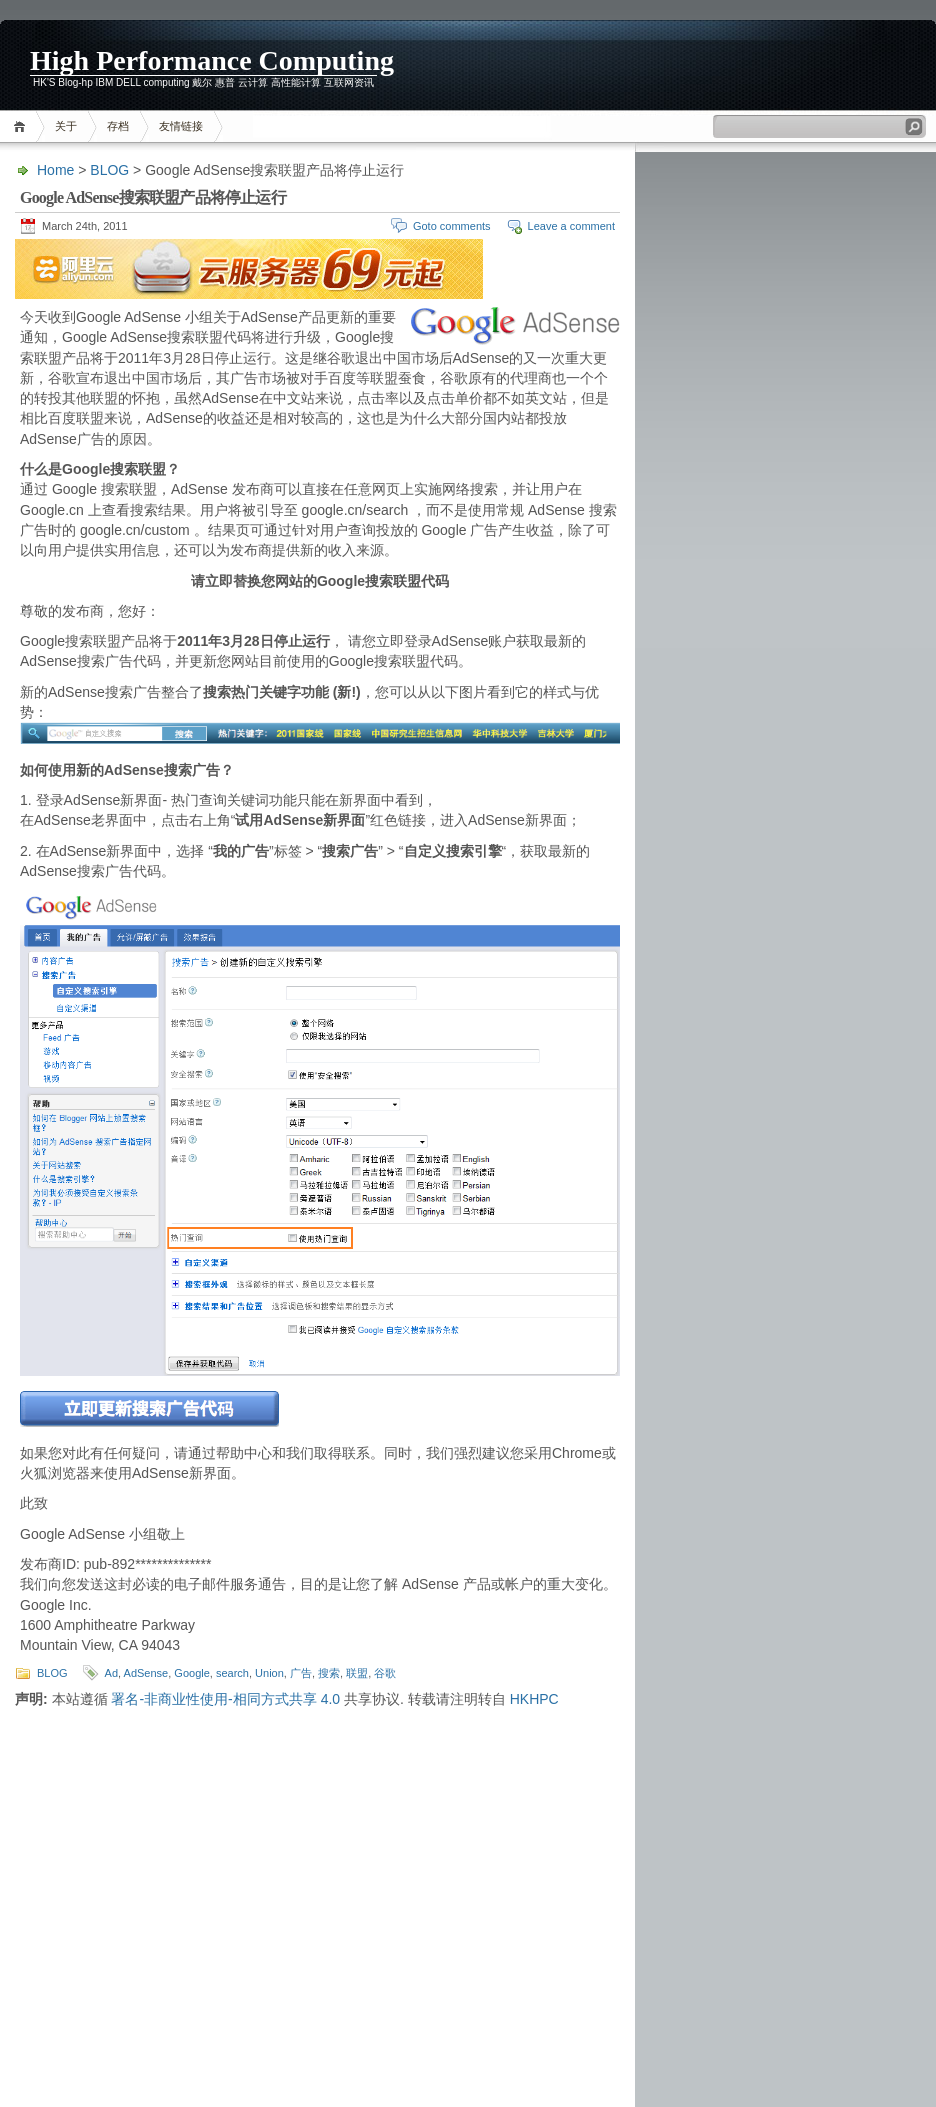  Describe the element at coordinates (212, 60) in the screenshot. I see `High Performance Computing` at that location.